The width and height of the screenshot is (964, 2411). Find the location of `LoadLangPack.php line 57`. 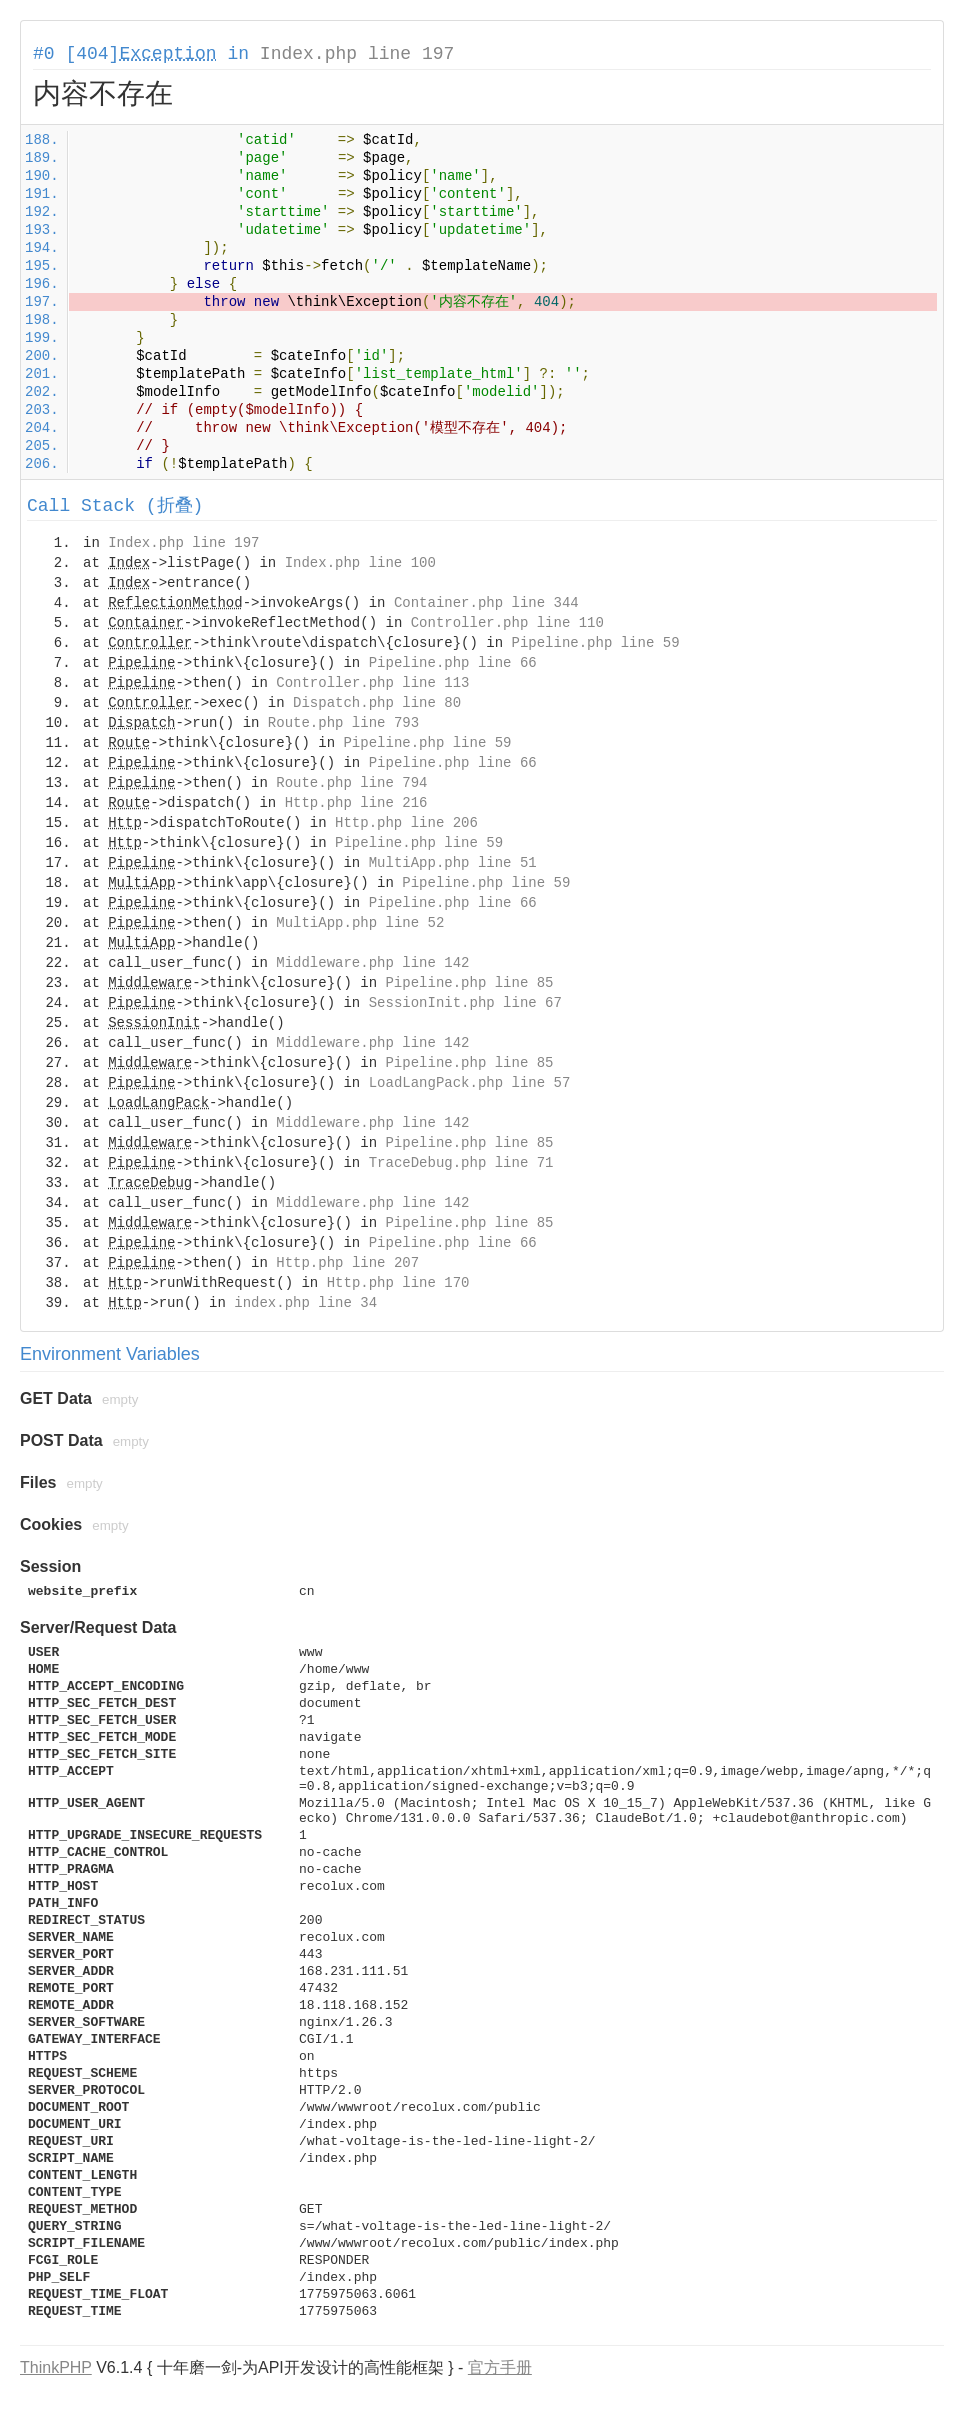

LoadLangPack.php line 57 is located at coordinates (470, 1083).